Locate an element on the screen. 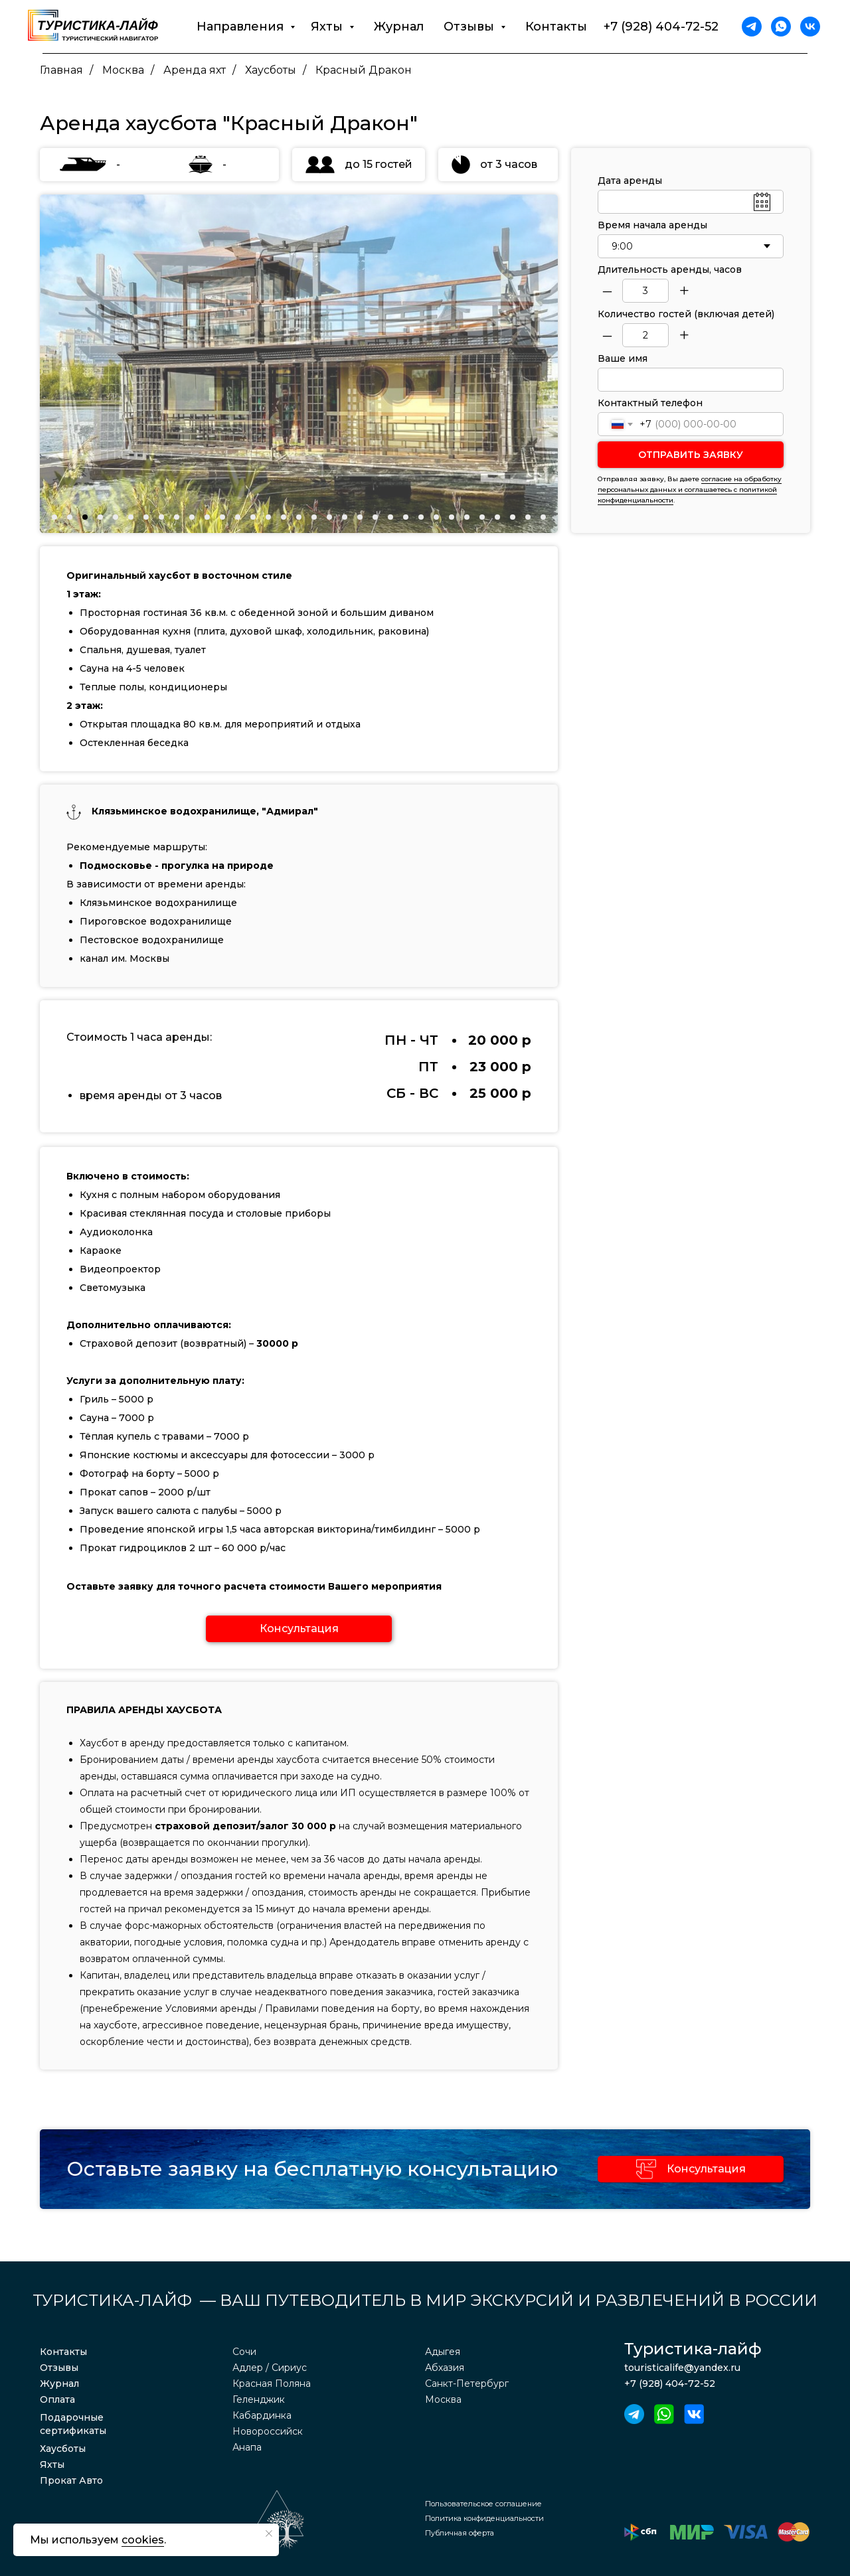  Дата аренды is located at coordinates (630, 181).